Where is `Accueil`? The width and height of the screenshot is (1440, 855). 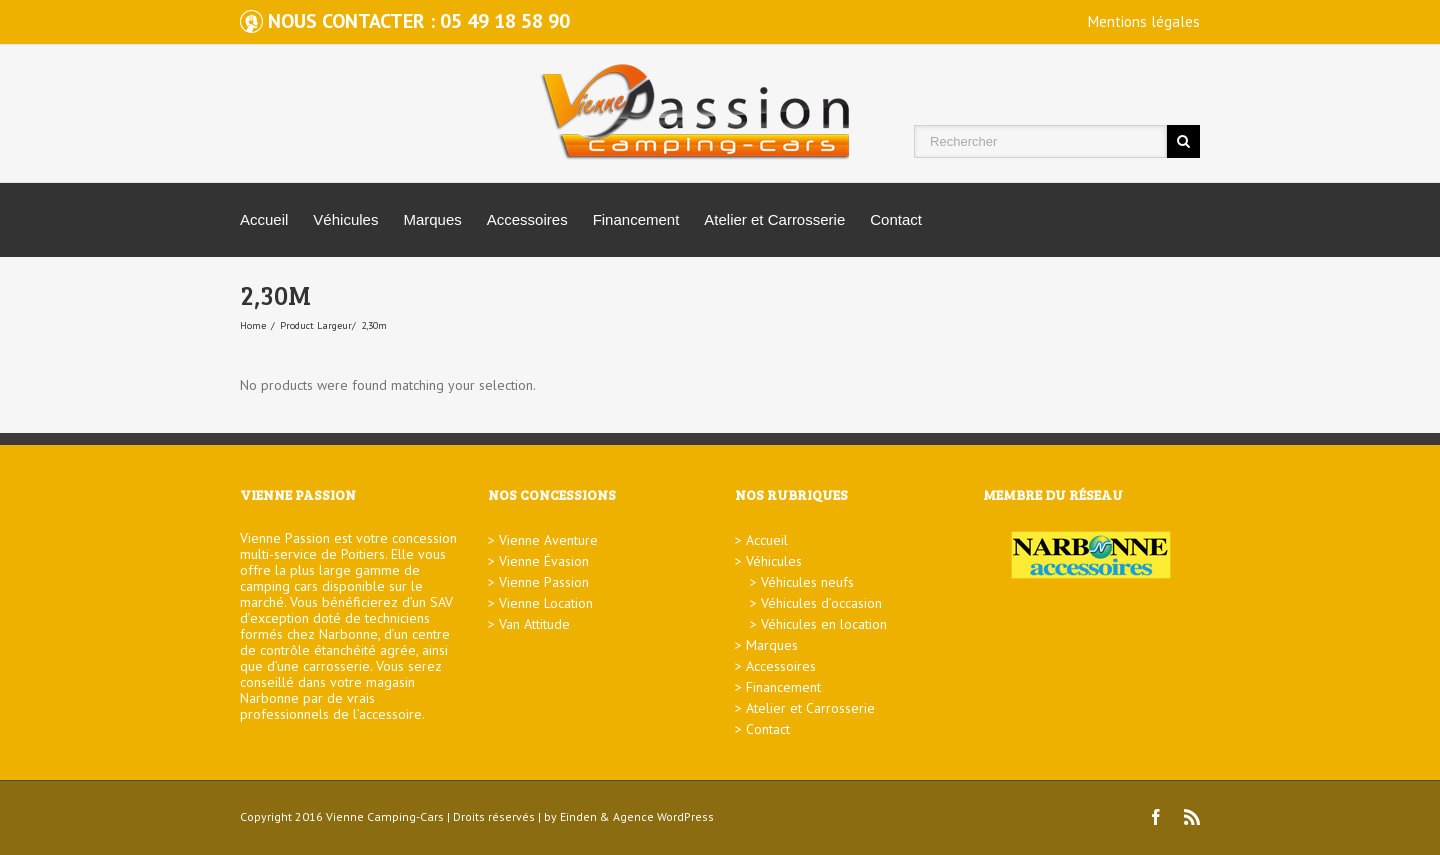 Accueil is located at coordinates (264, 219).